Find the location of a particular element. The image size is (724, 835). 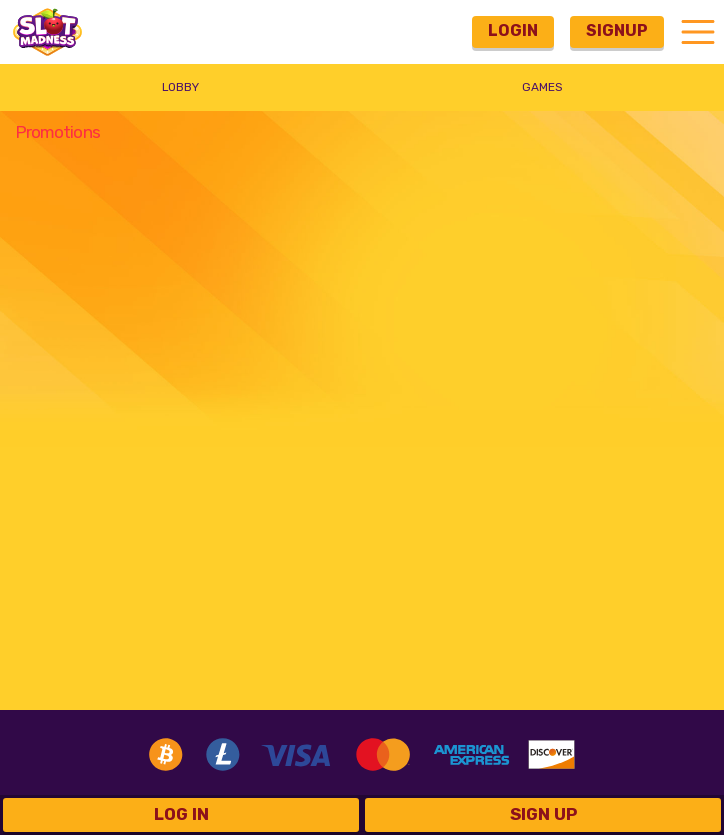

Log in is located at coordinates (181, 814).